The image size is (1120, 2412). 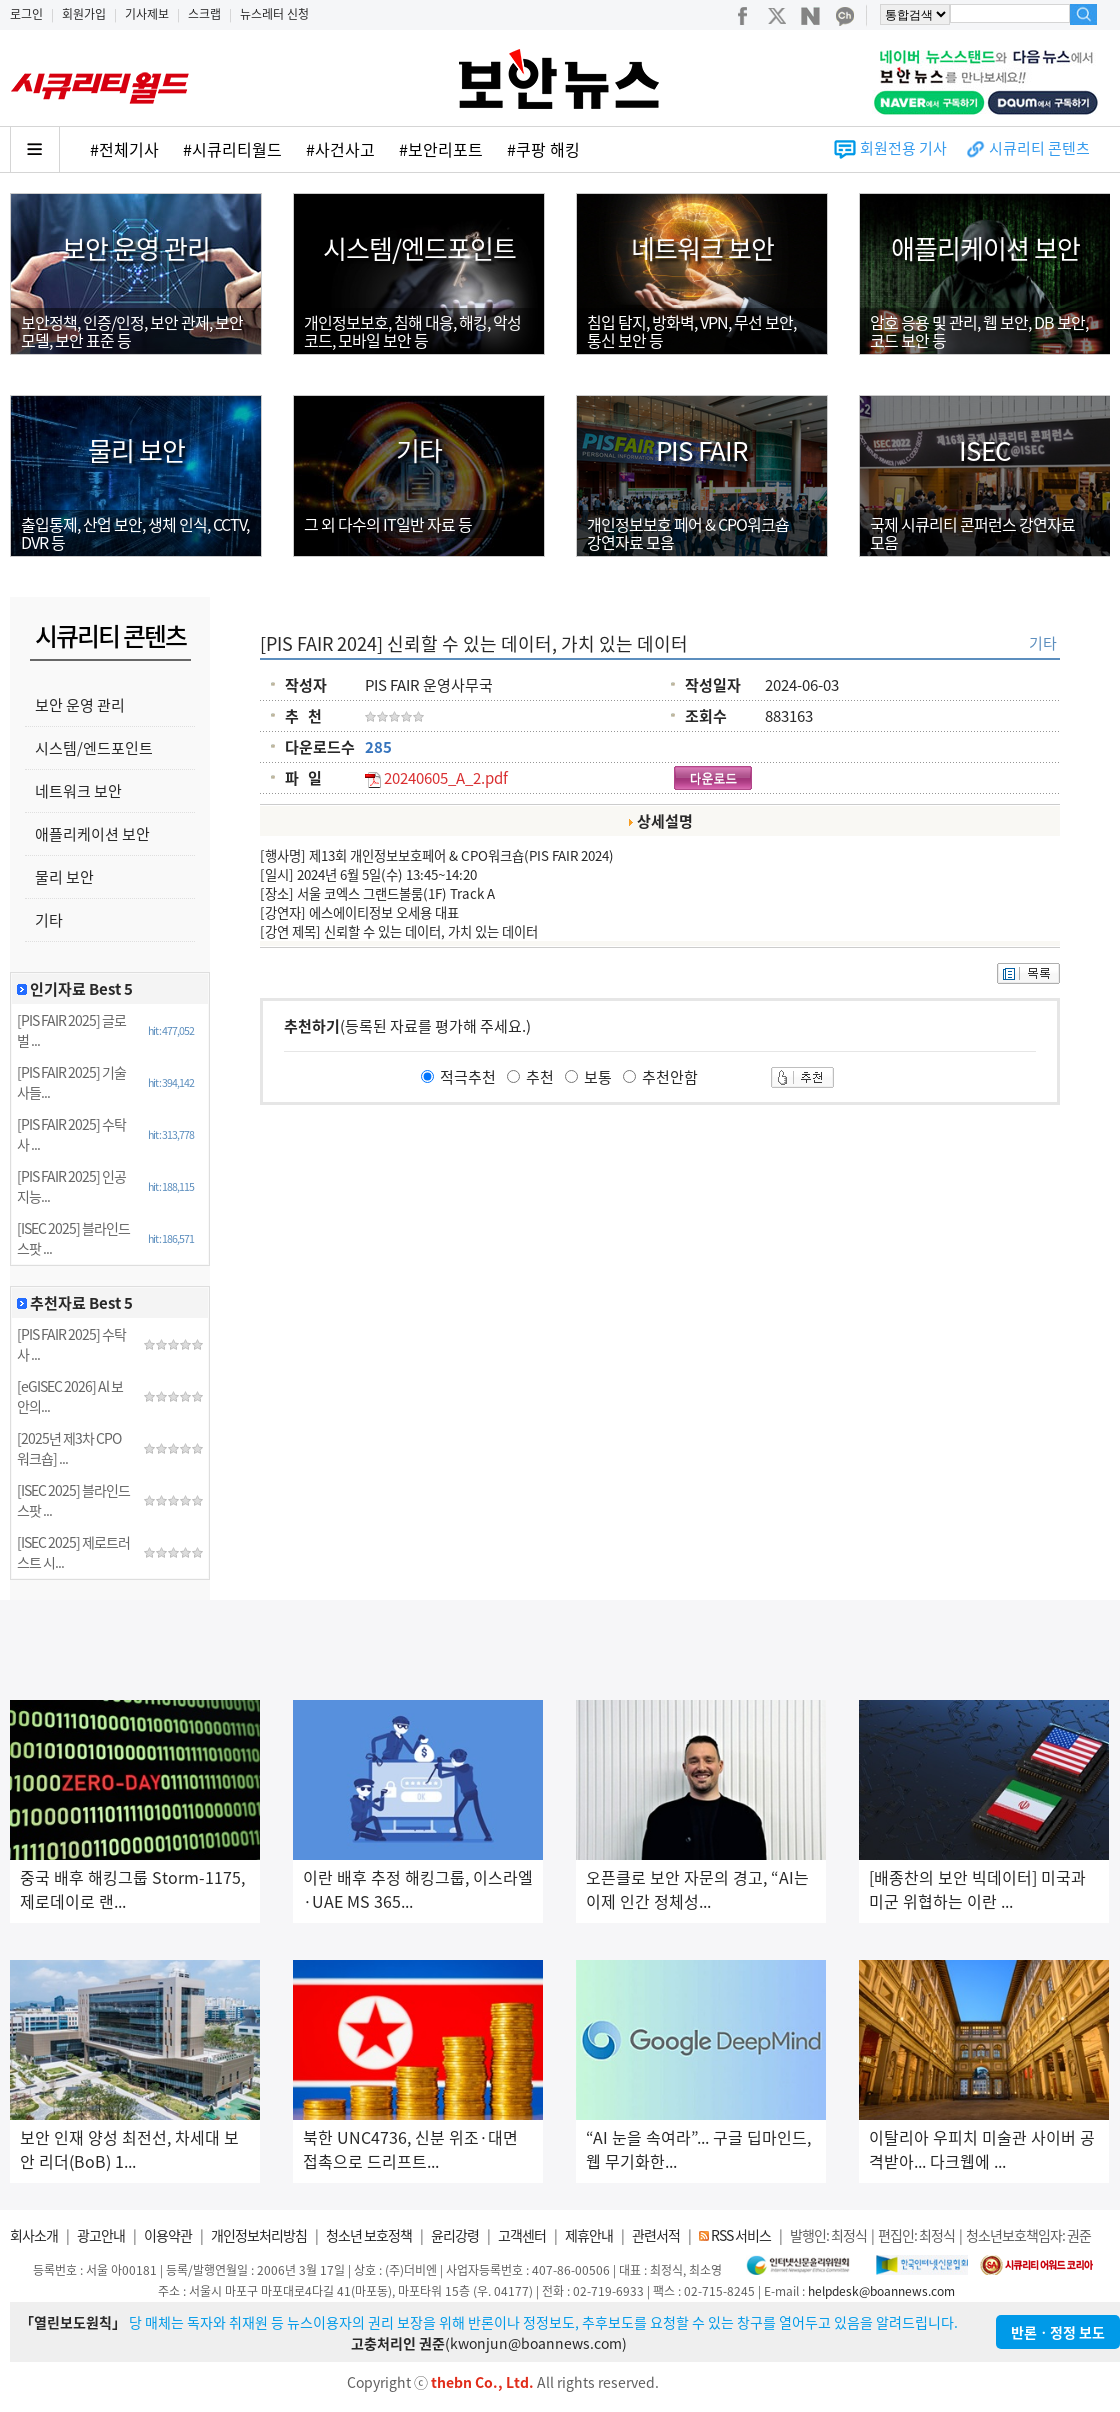 I want to click on 뉴스레터 신청, so click(x=274, y=14).